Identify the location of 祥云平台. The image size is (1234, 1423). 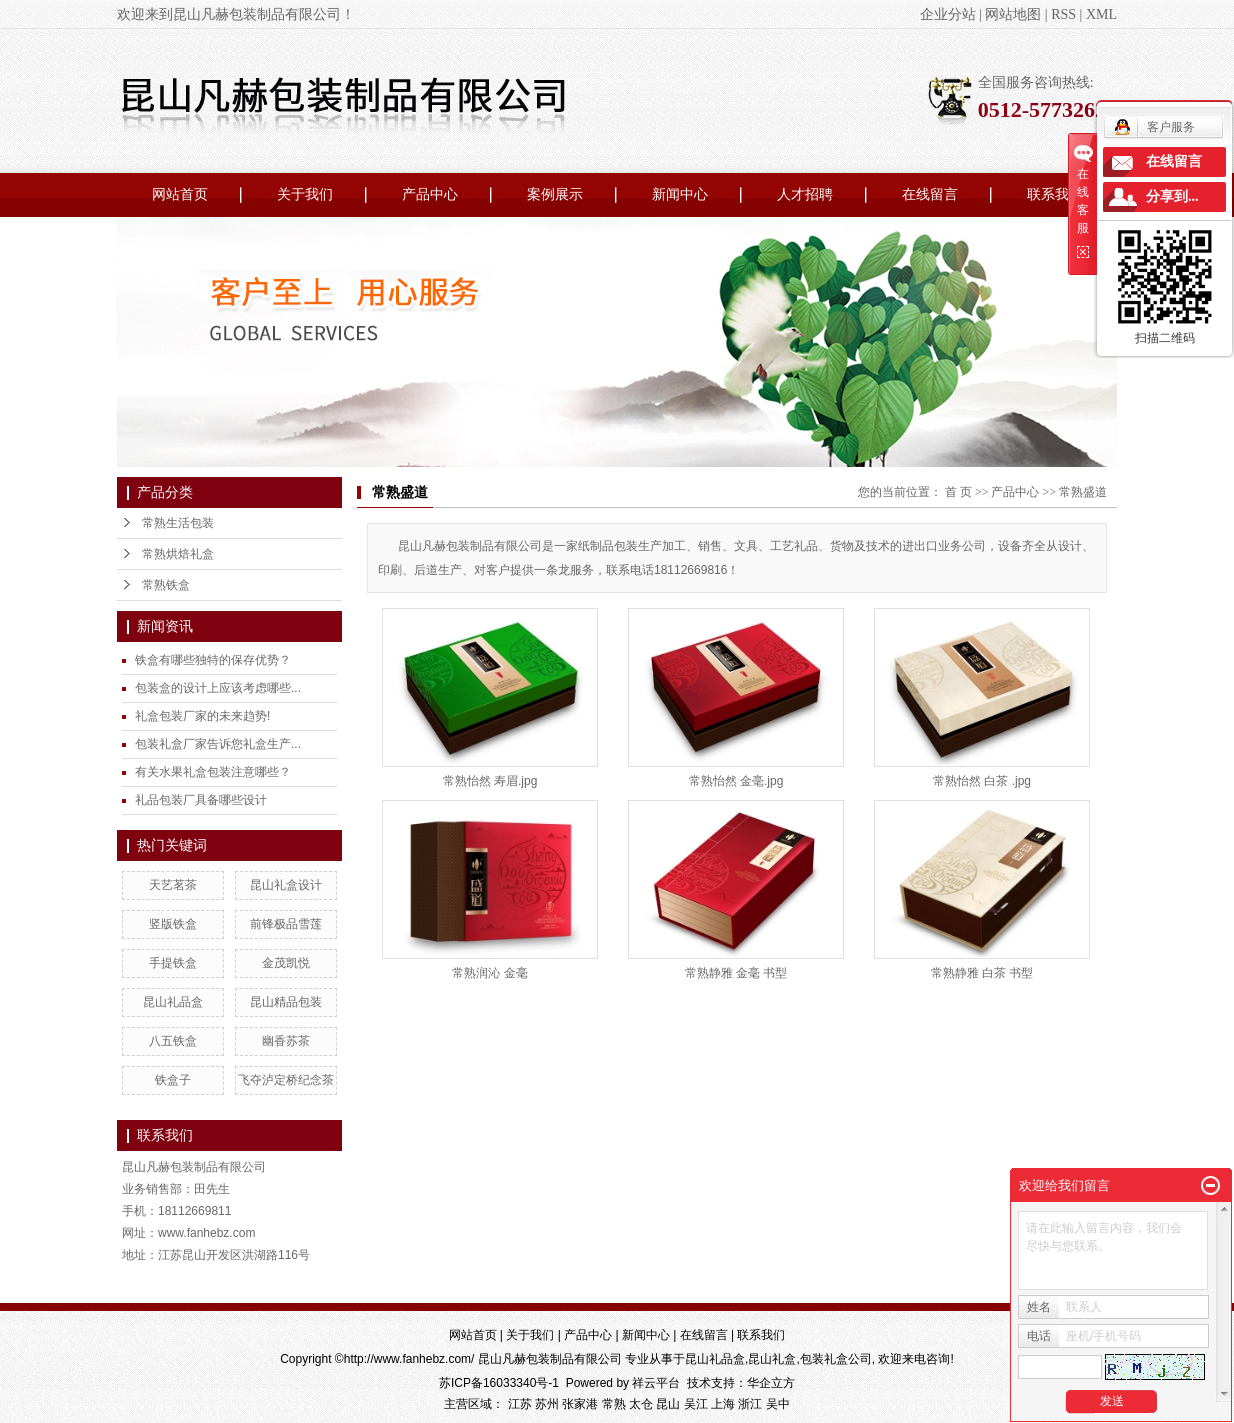
(656, 1383).